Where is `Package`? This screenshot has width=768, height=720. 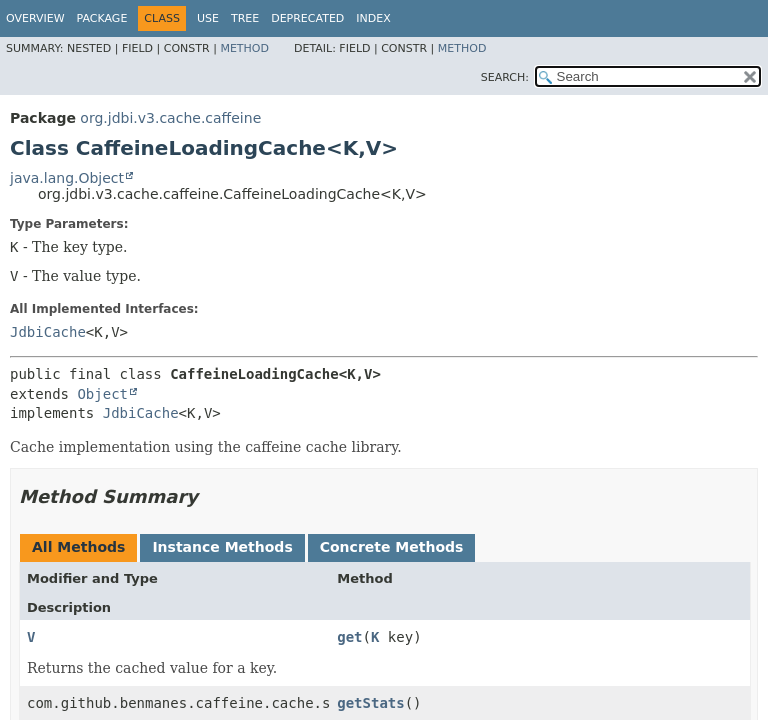 Package is located at coordinates (102, 18).